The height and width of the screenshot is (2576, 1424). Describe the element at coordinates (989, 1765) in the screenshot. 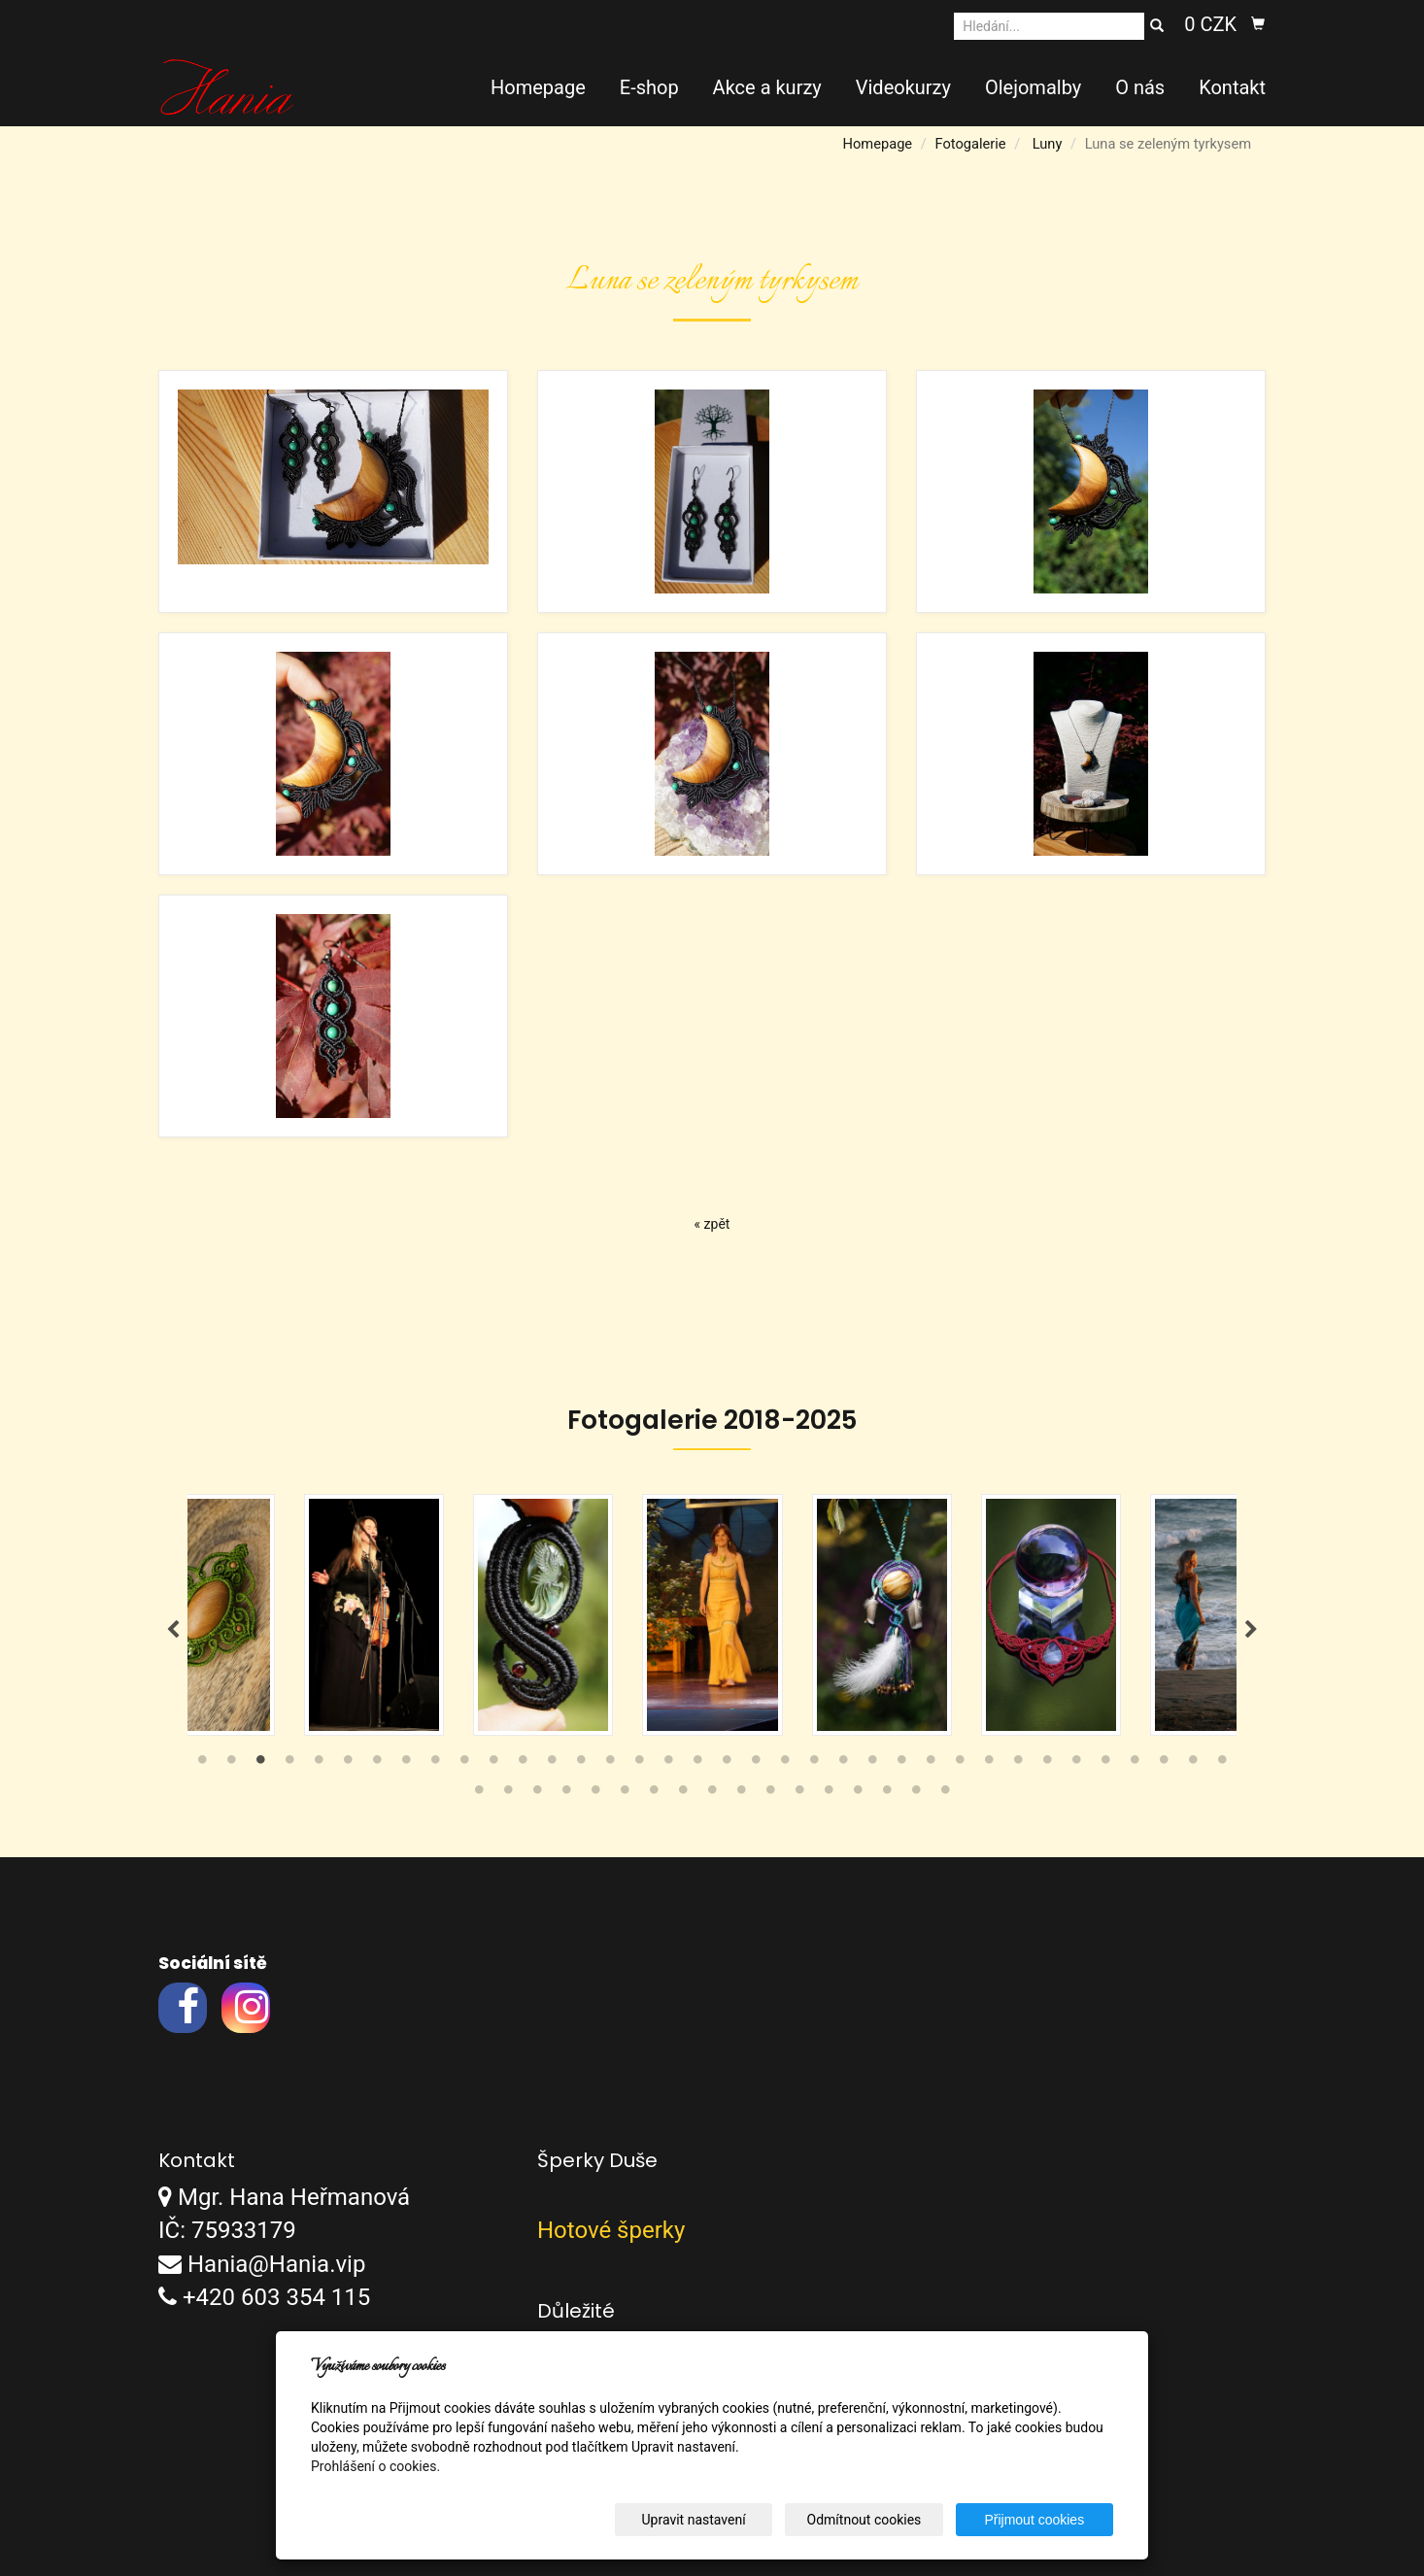

I see `28 [tab]` at that location.